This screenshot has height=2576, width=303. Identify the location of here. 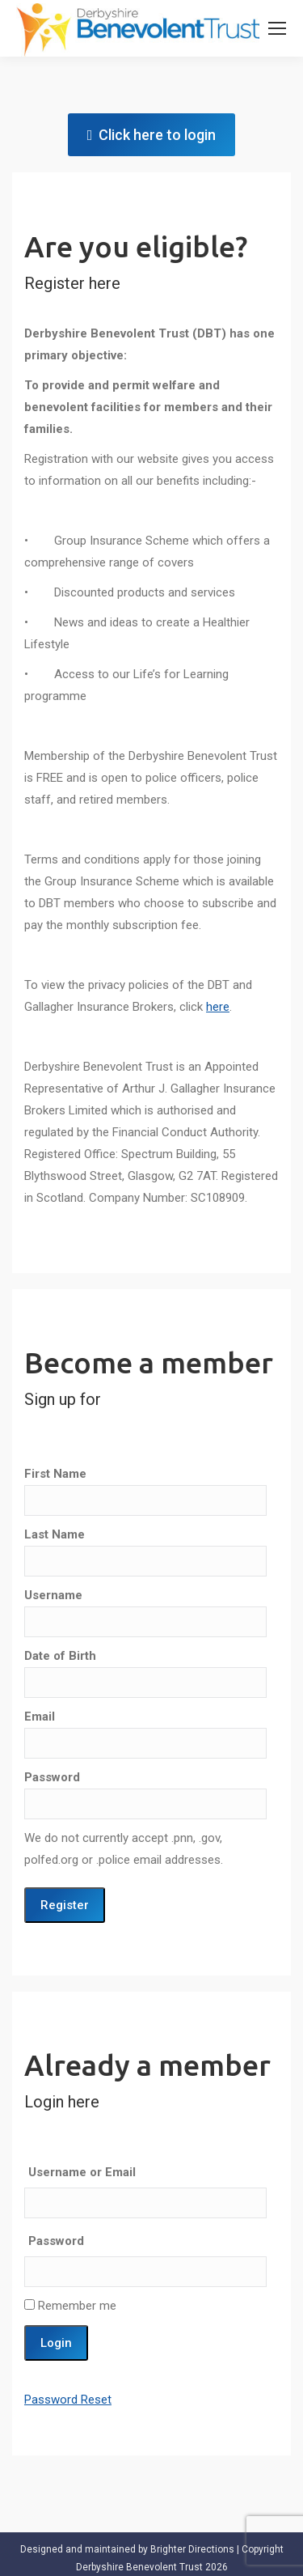
(217, 1006).